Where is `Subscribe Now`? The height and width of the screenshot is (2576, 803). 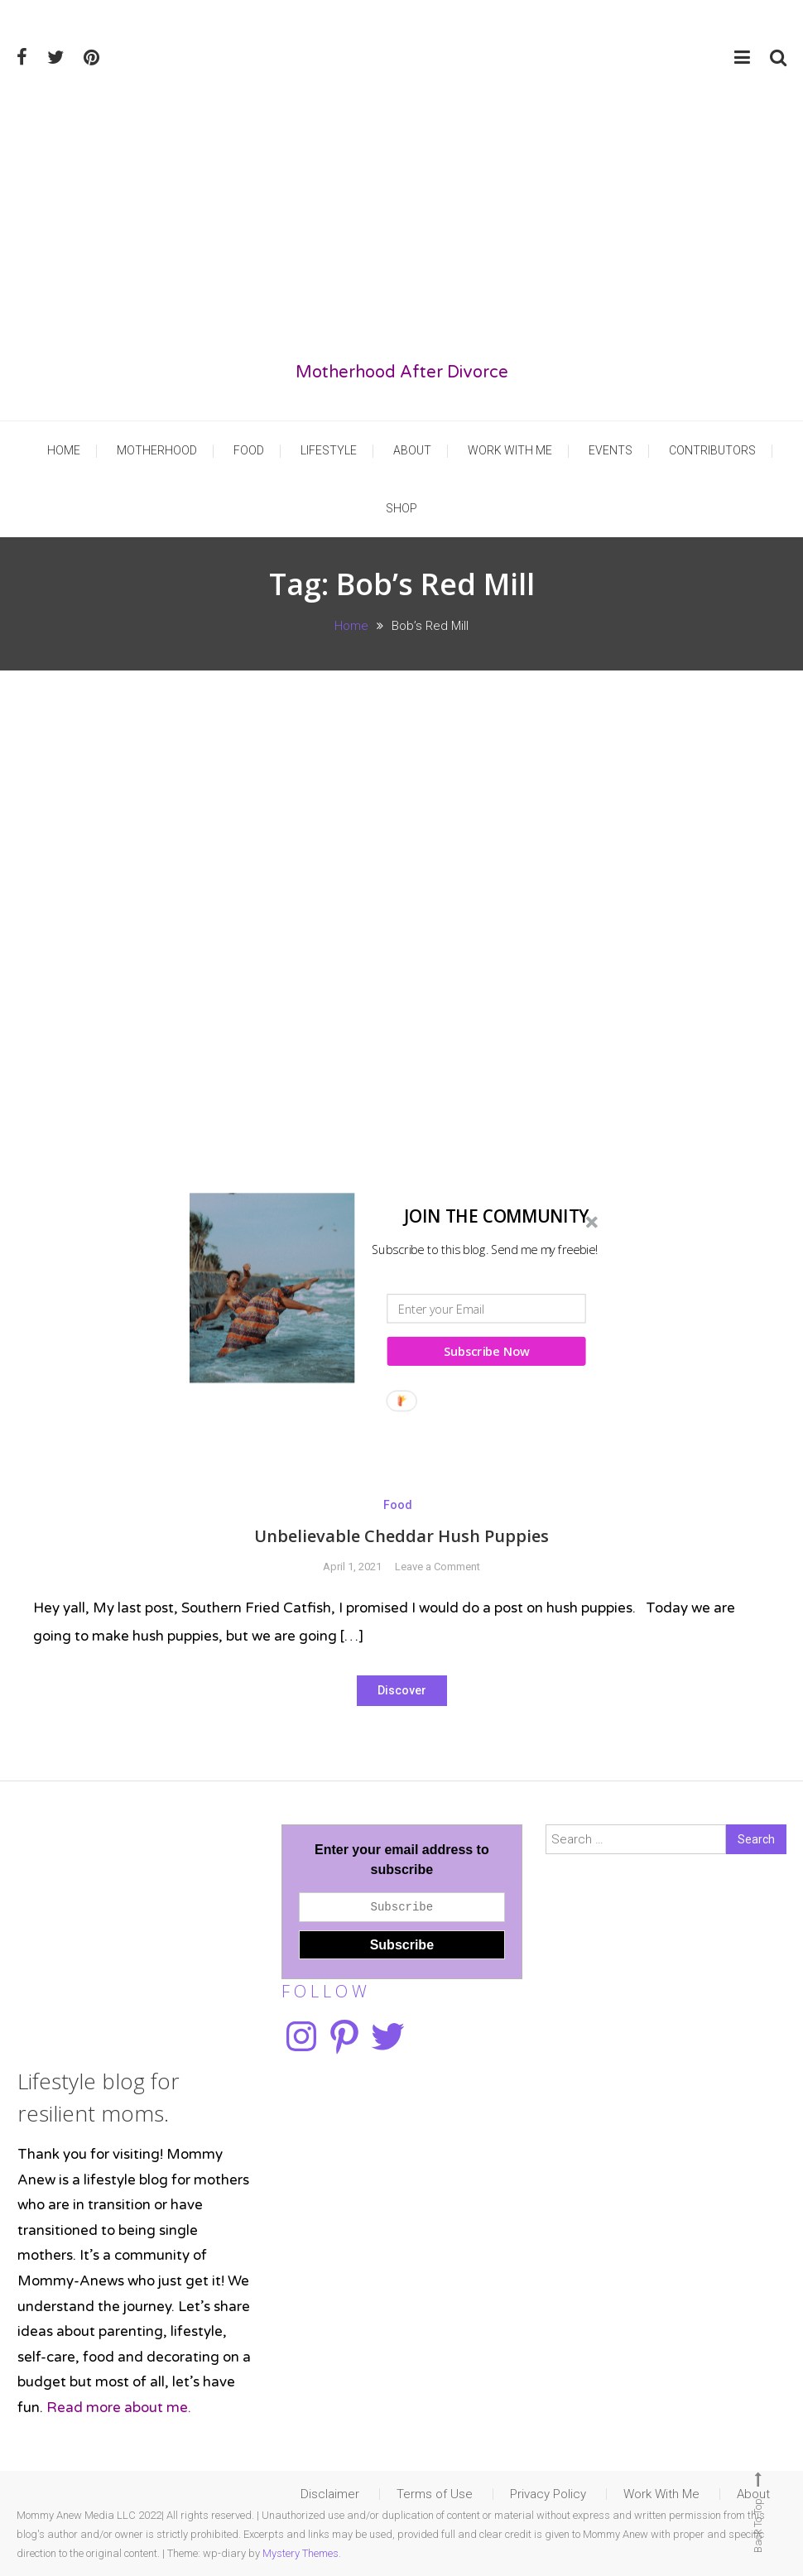
Subscribe Now is located at coordinates (487, 1351).